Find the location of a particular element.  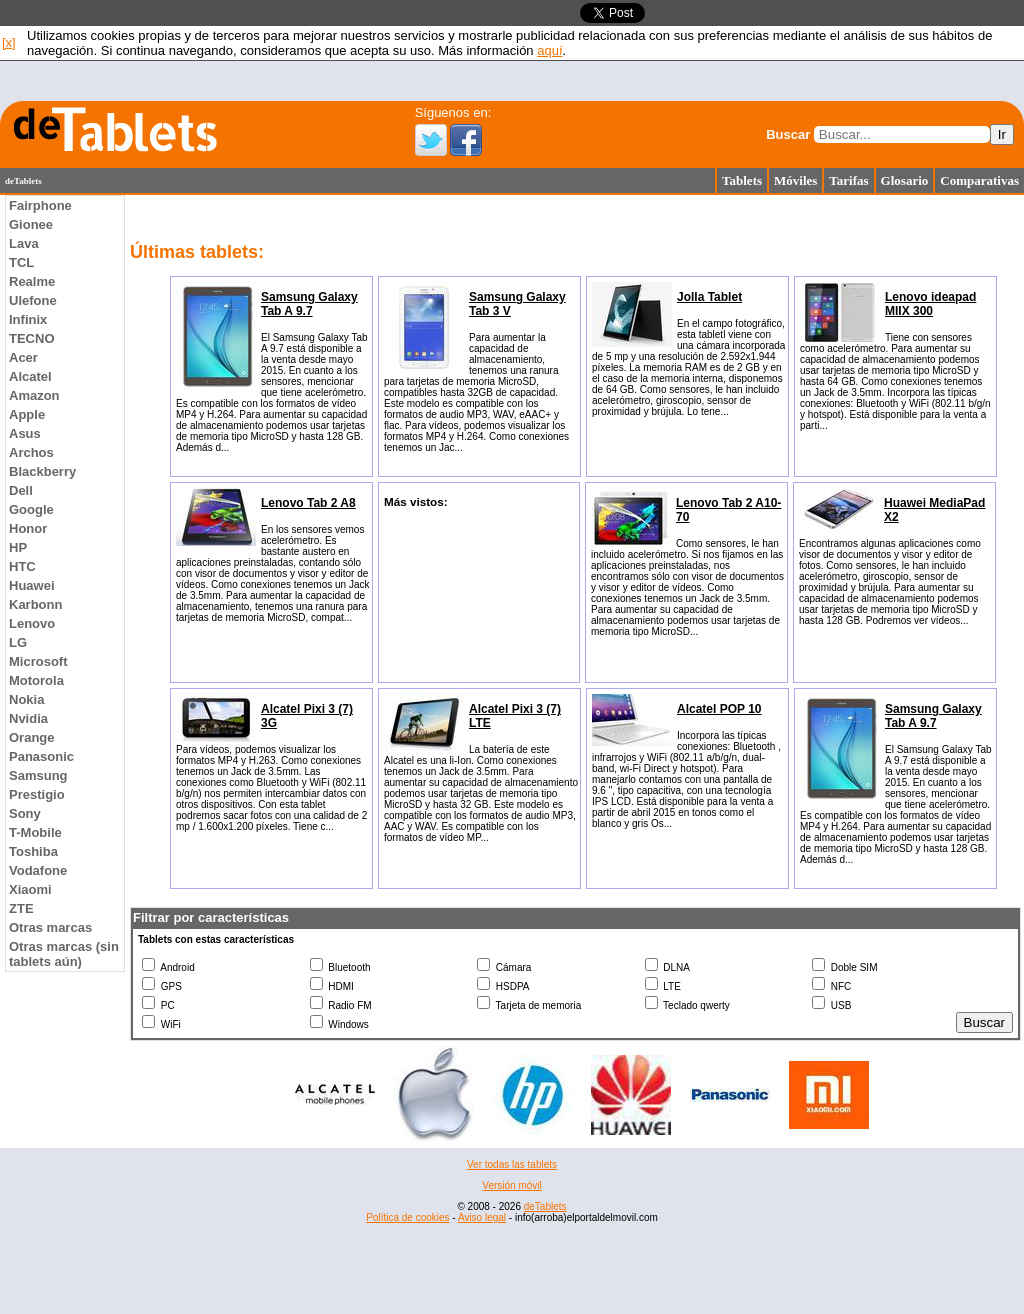

Tarifas is located at coordinates (848, 180).